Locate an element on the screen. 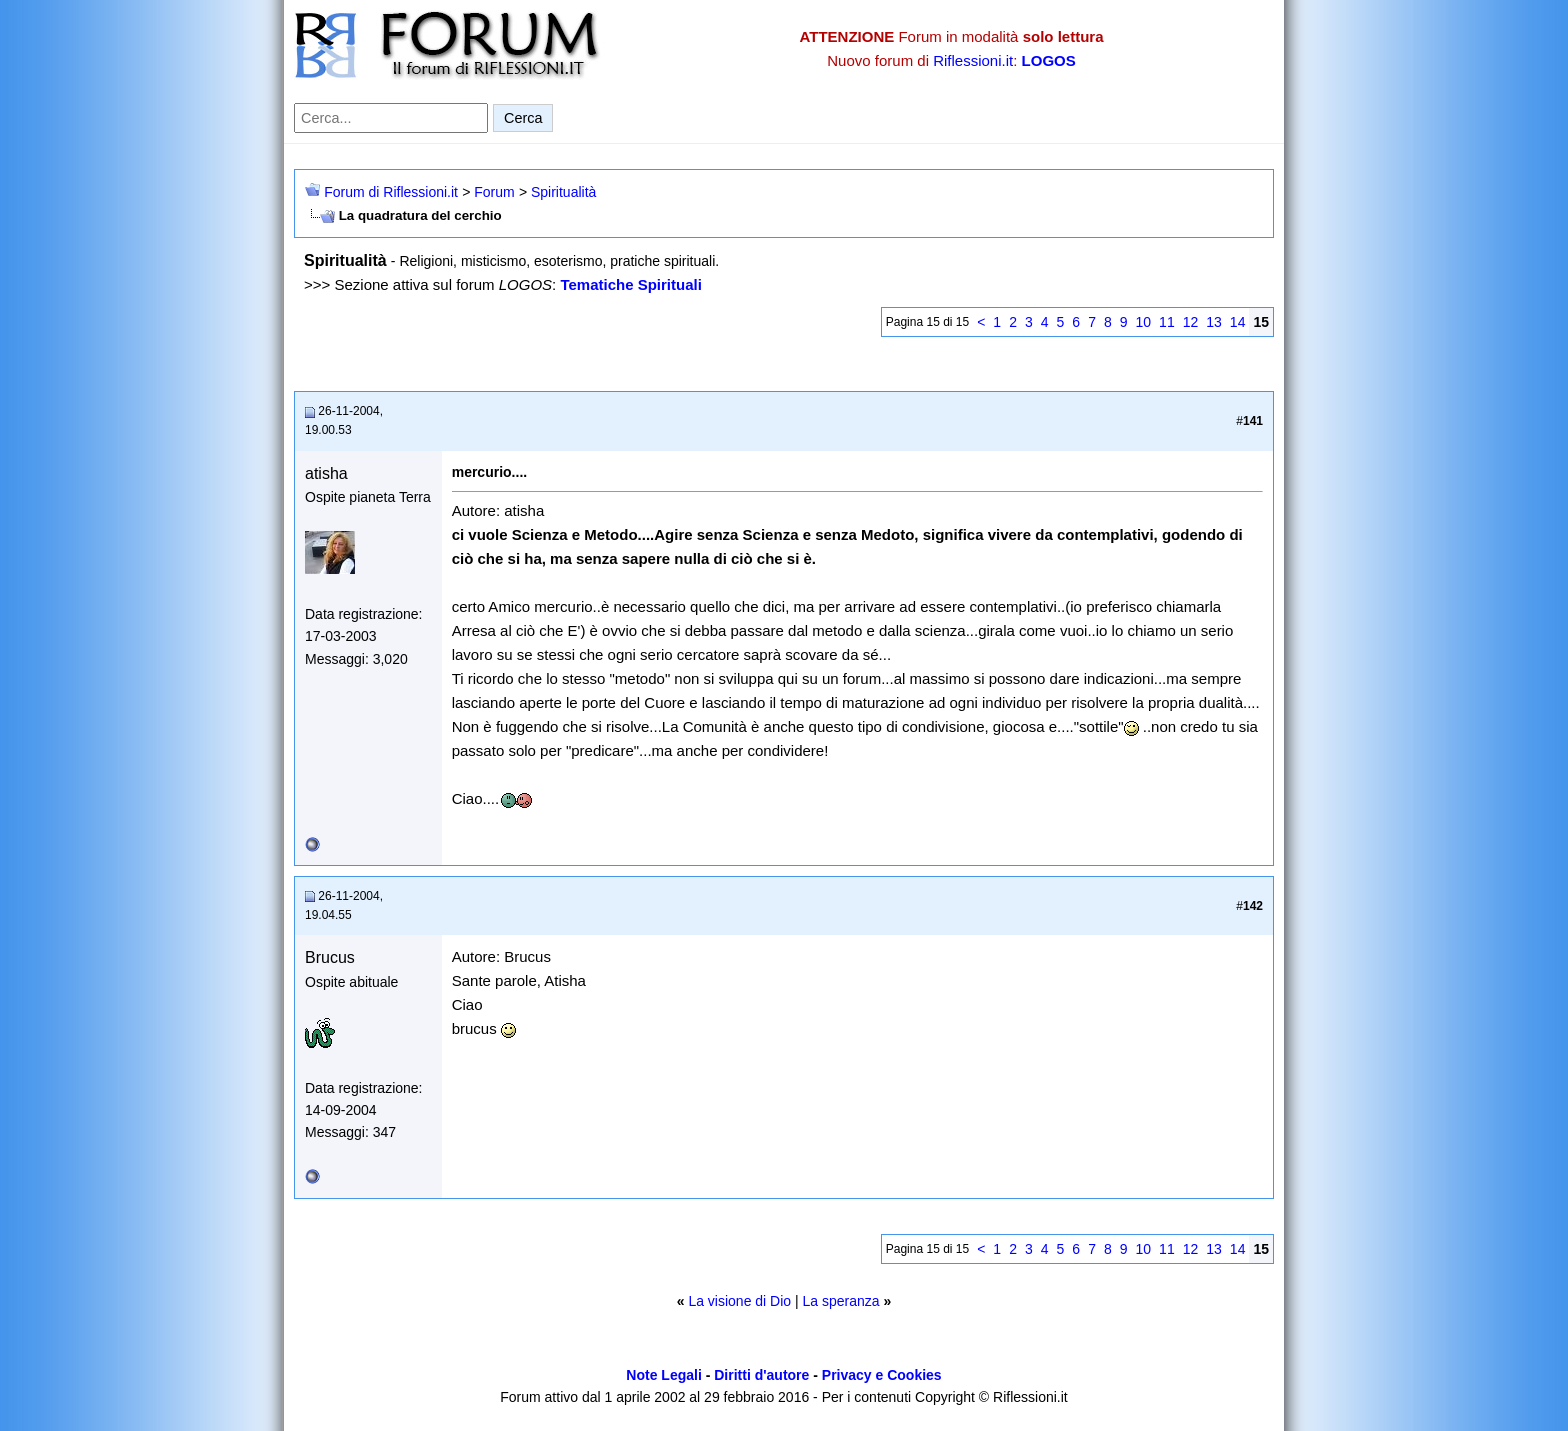  Spiritualità is located at coordinates (563, 192).